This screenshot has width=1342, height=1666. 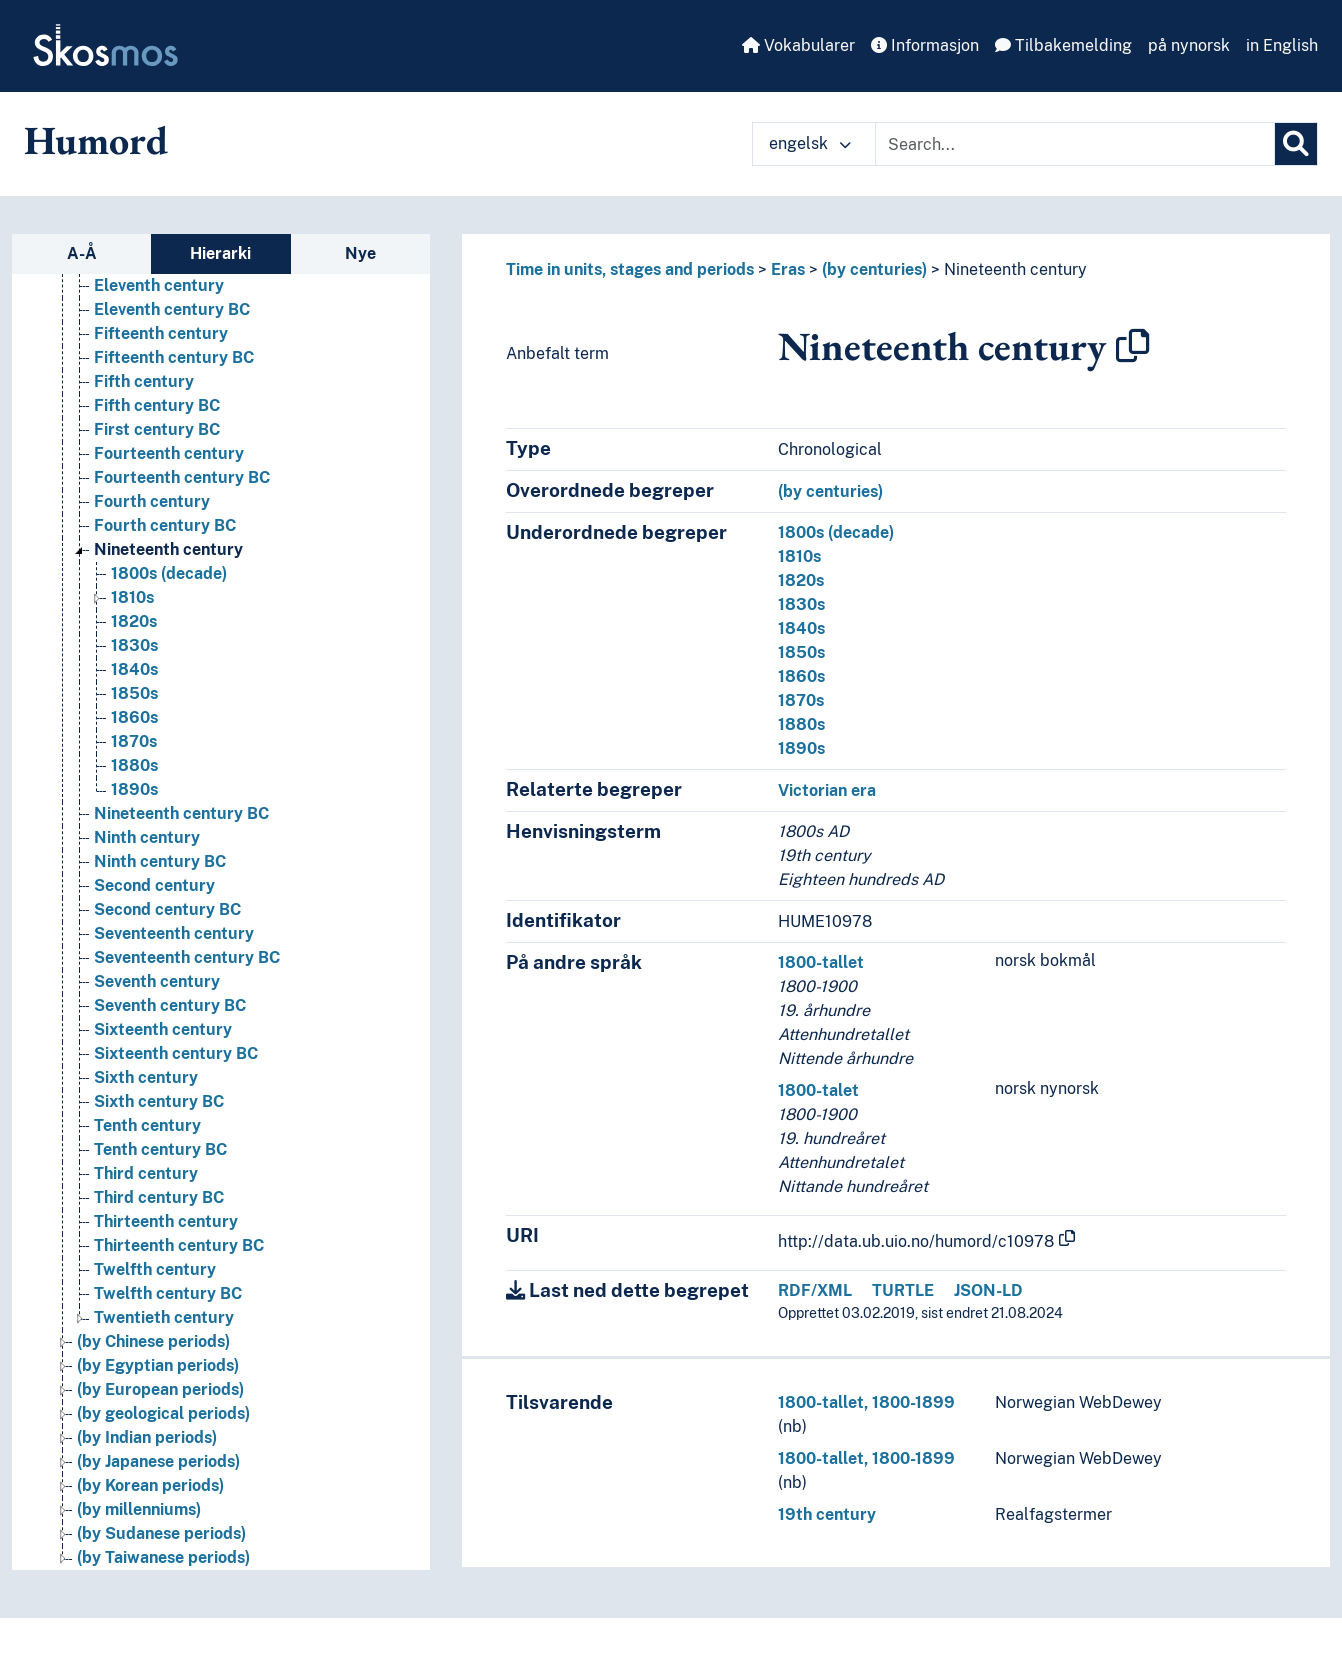 I want to click on Thirteenth century BC [Go to the concept page], so click(x=179, y=1245).